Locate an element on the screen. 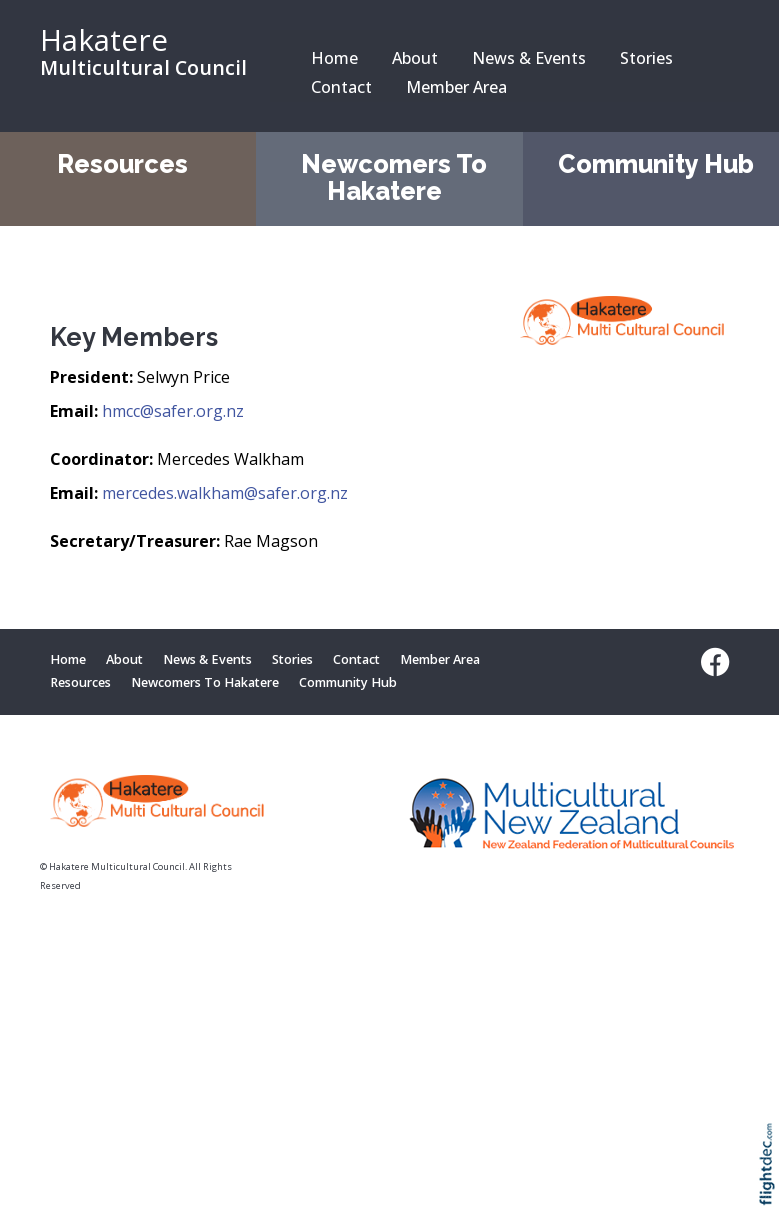 This screenshot has height=1220, width=779. News & Events is located at coordinates (529, 58).